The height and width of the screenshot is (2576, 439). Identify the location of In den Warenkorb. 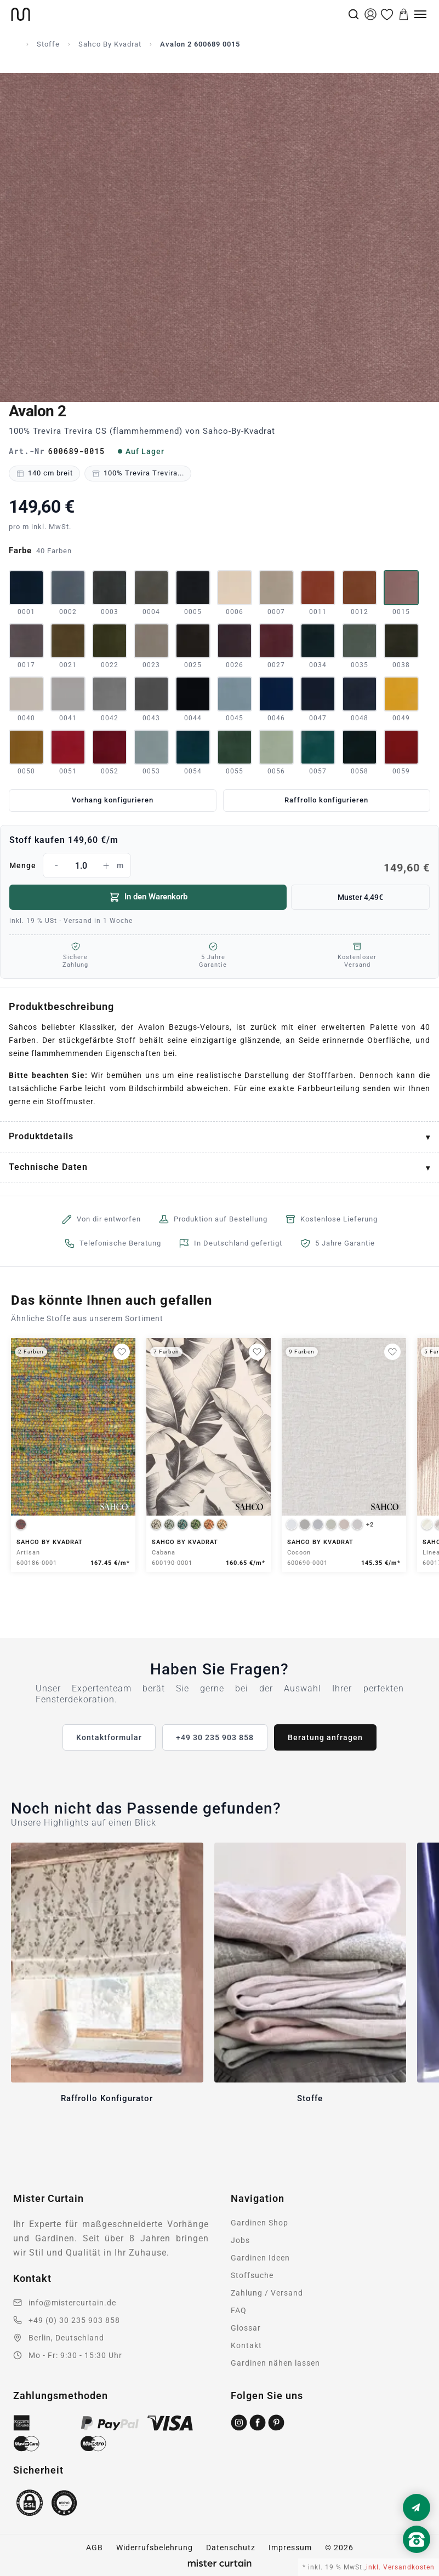
(148, 897).